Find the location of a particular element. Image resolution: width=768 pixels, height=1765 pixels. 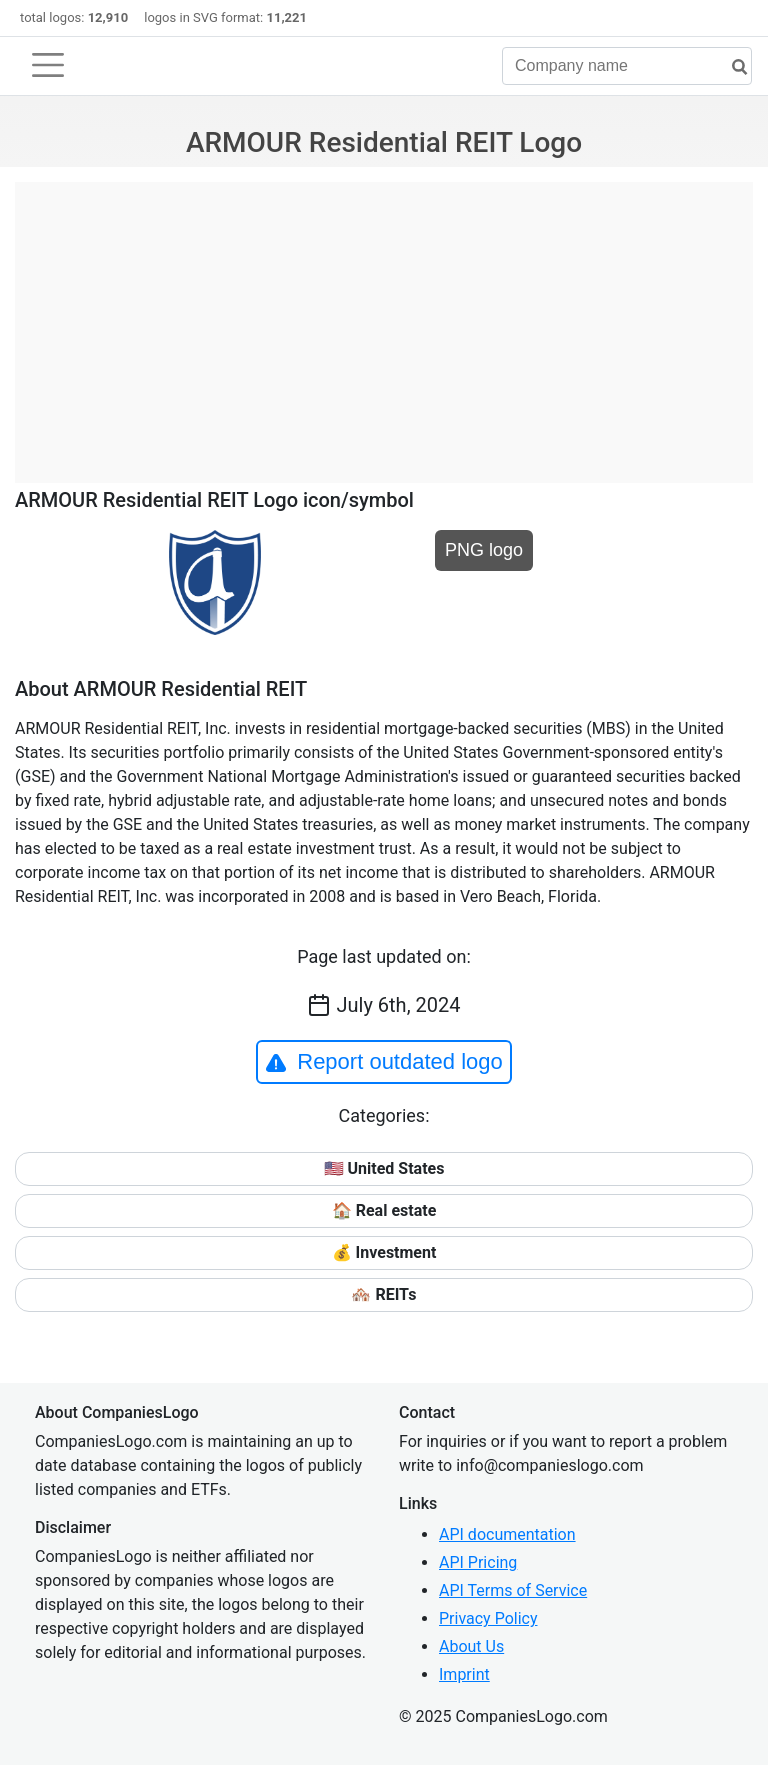

🏘️ REITs is located at coordinates (383, 1294).